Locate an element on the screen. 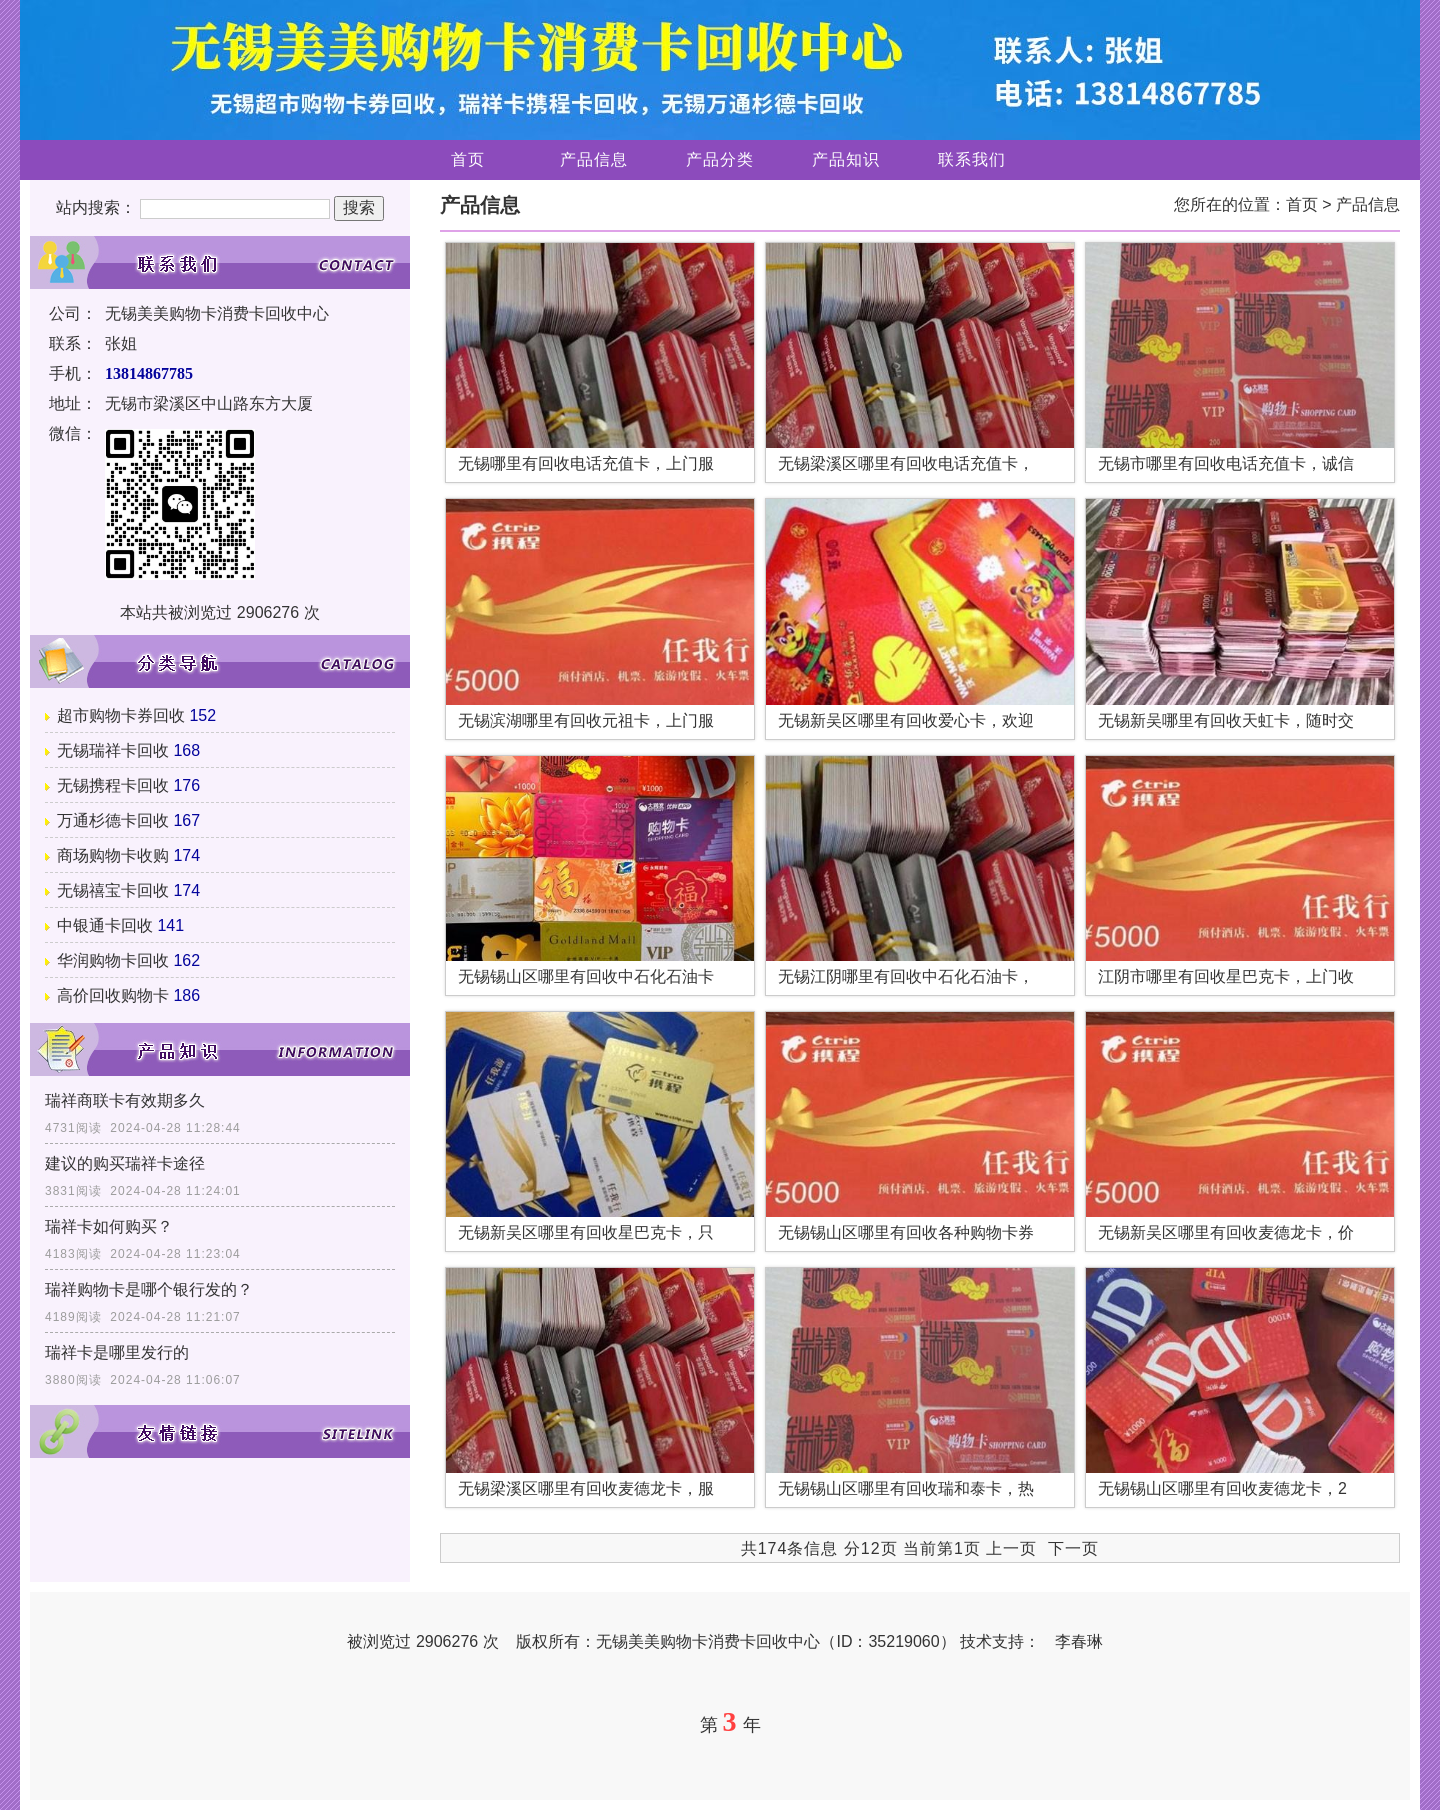 The width and height of the screenshot is (1440, 1810). 中银通卡回收 is located at coordinates (105, 925).